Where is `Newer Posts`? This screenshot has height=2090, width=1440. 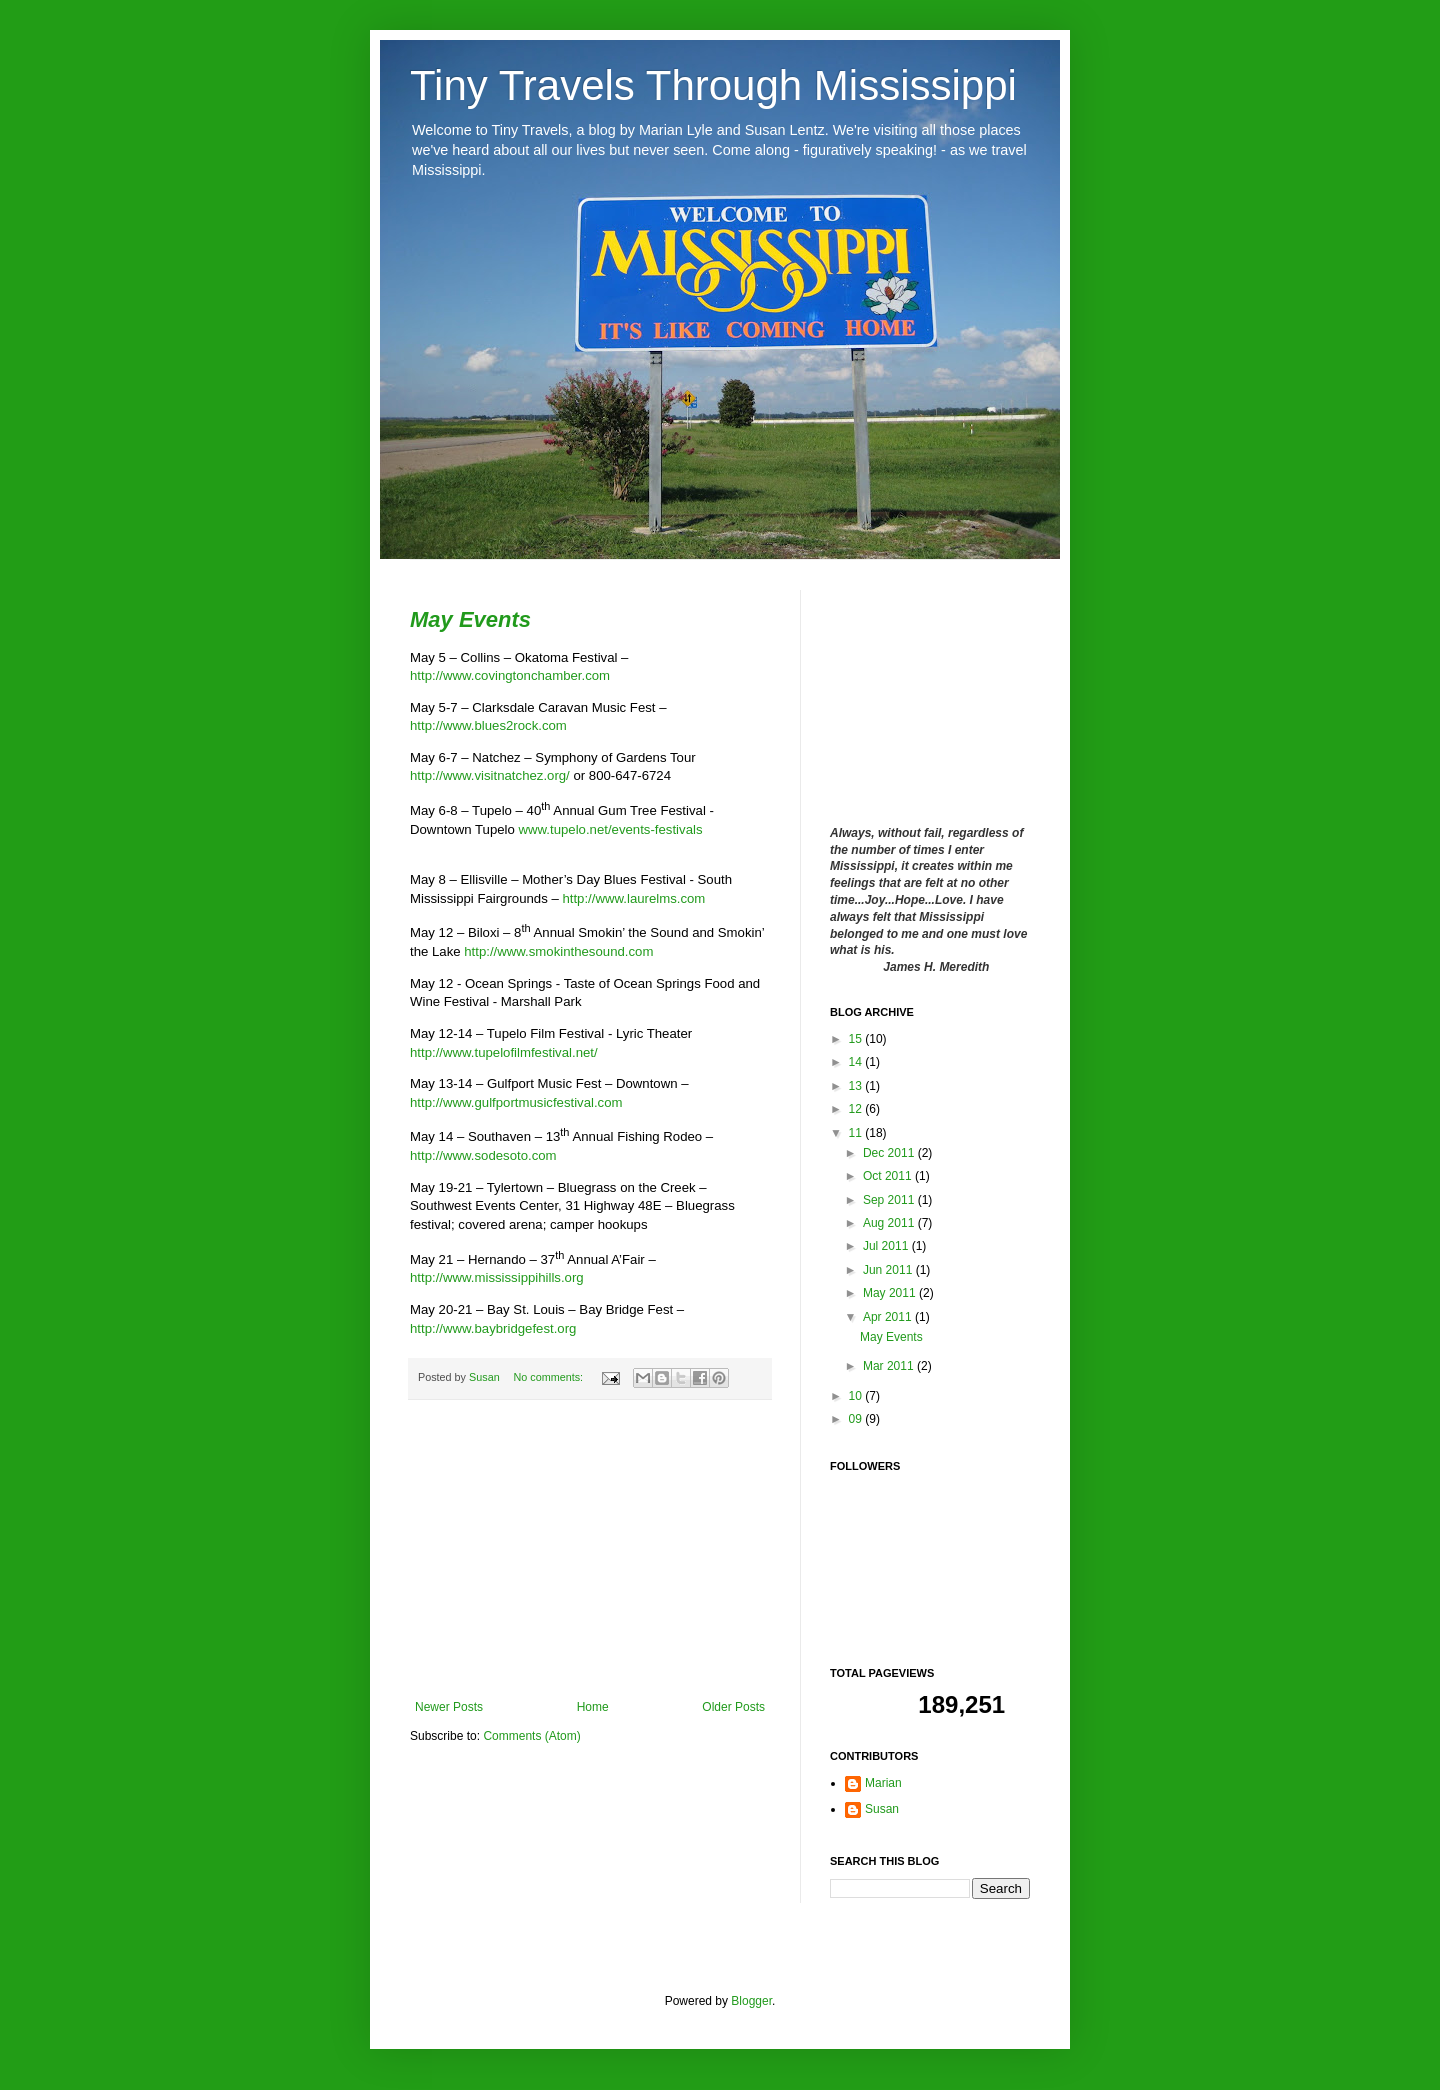
Newer Posts is located at coordinates (449, 1707).